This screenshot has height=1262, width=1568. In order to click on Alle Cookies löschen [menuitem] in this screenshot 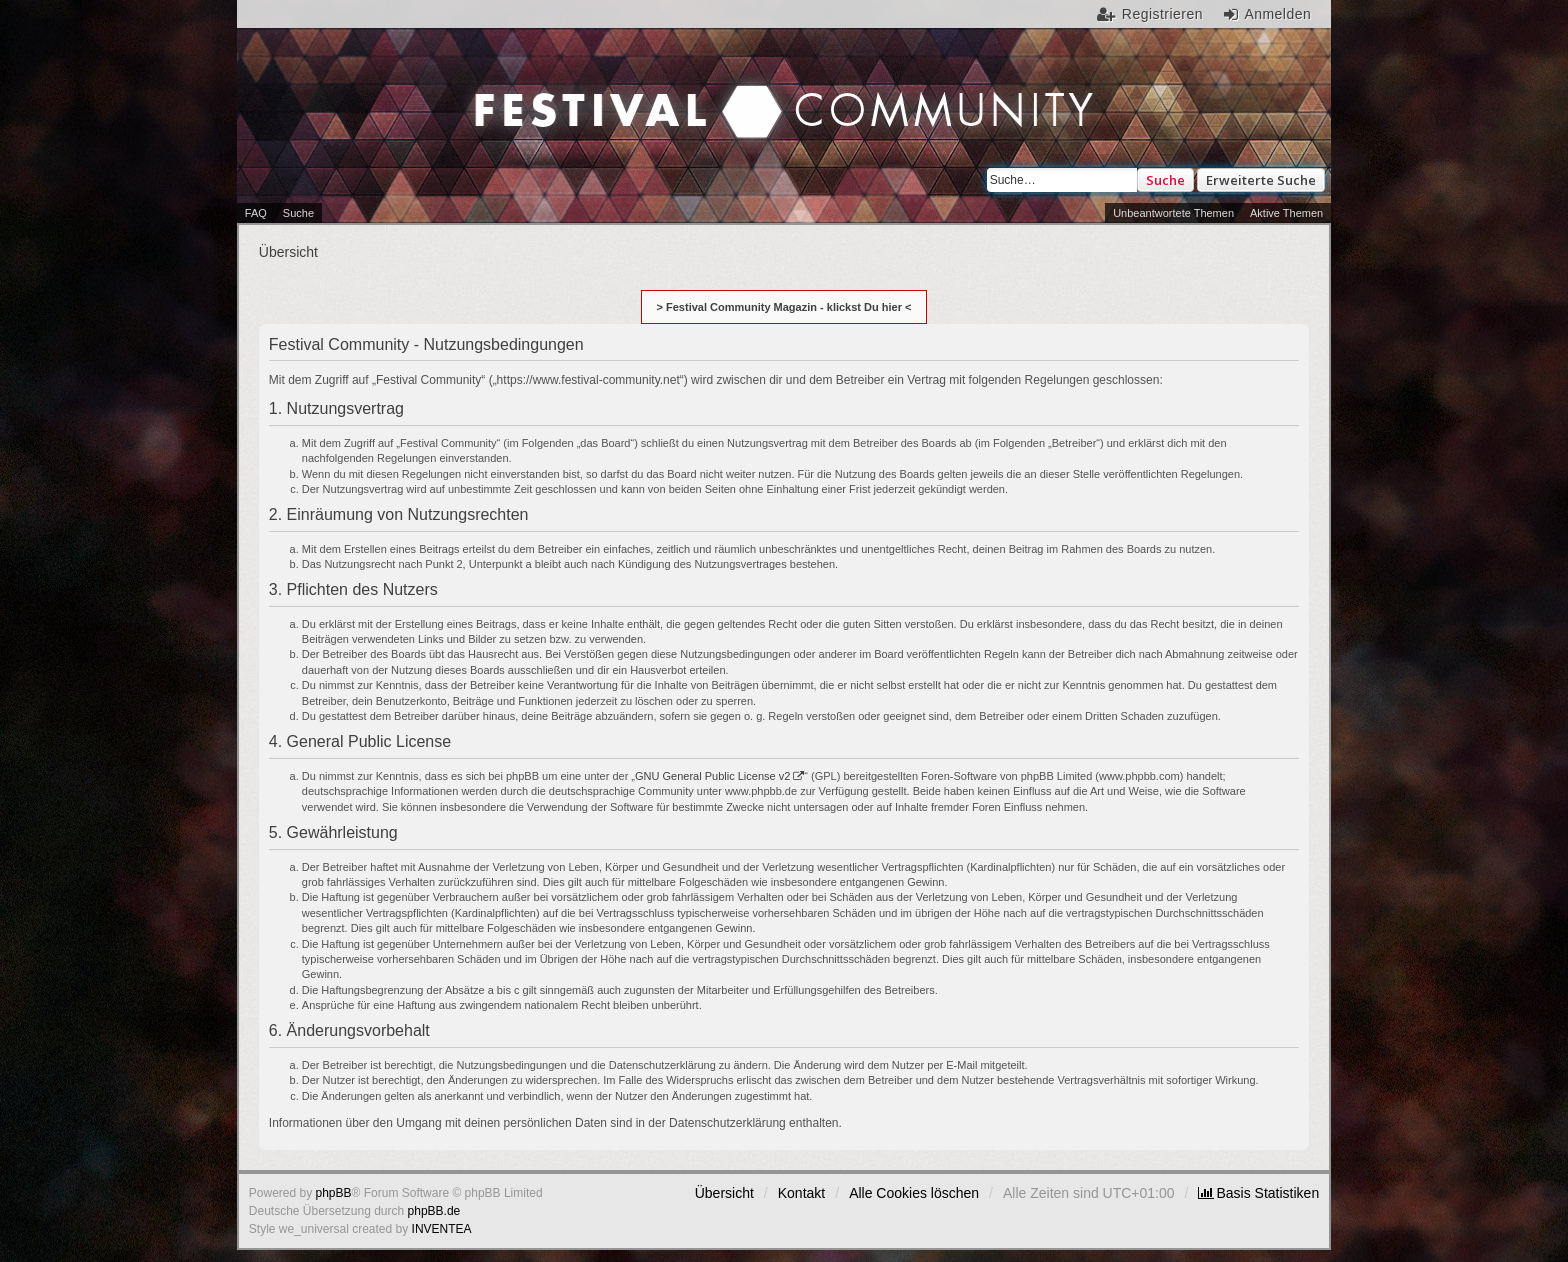, I will do `click(914, 1193)`.